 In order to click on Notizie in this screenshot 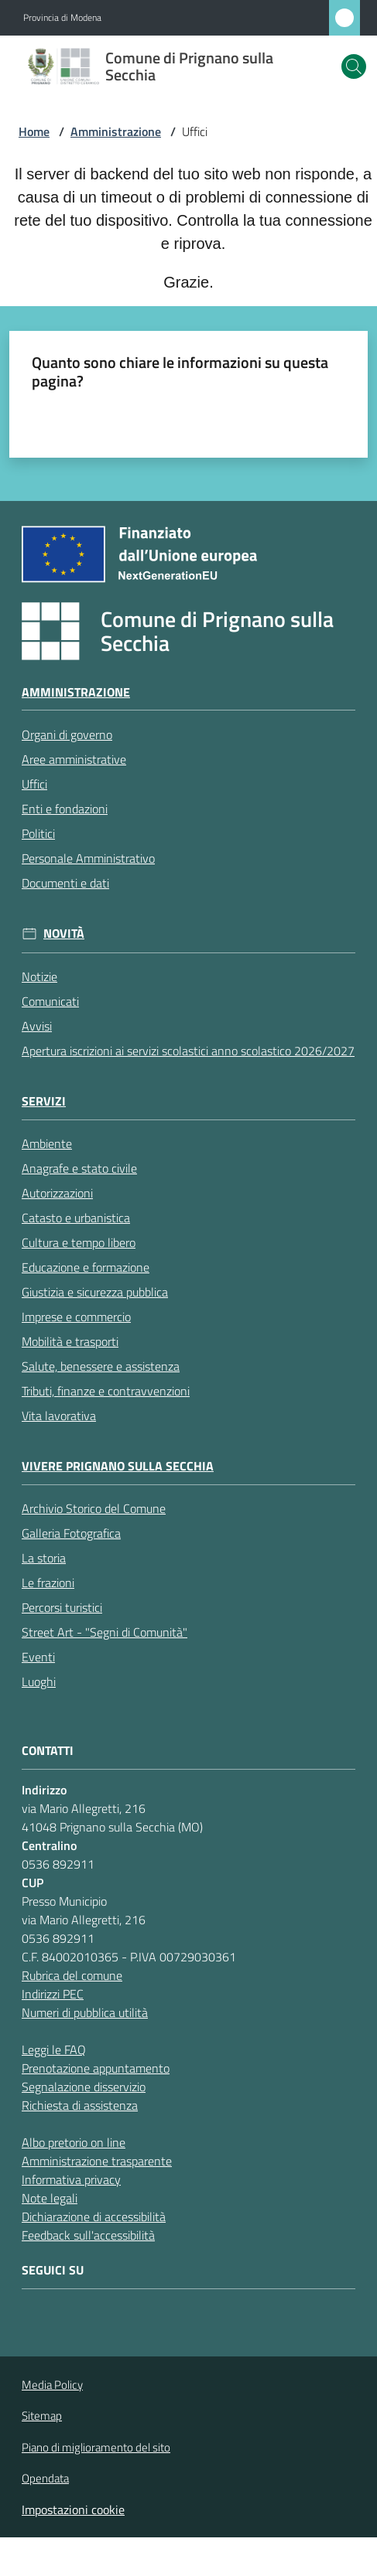, I will do `click(39, 976)`.